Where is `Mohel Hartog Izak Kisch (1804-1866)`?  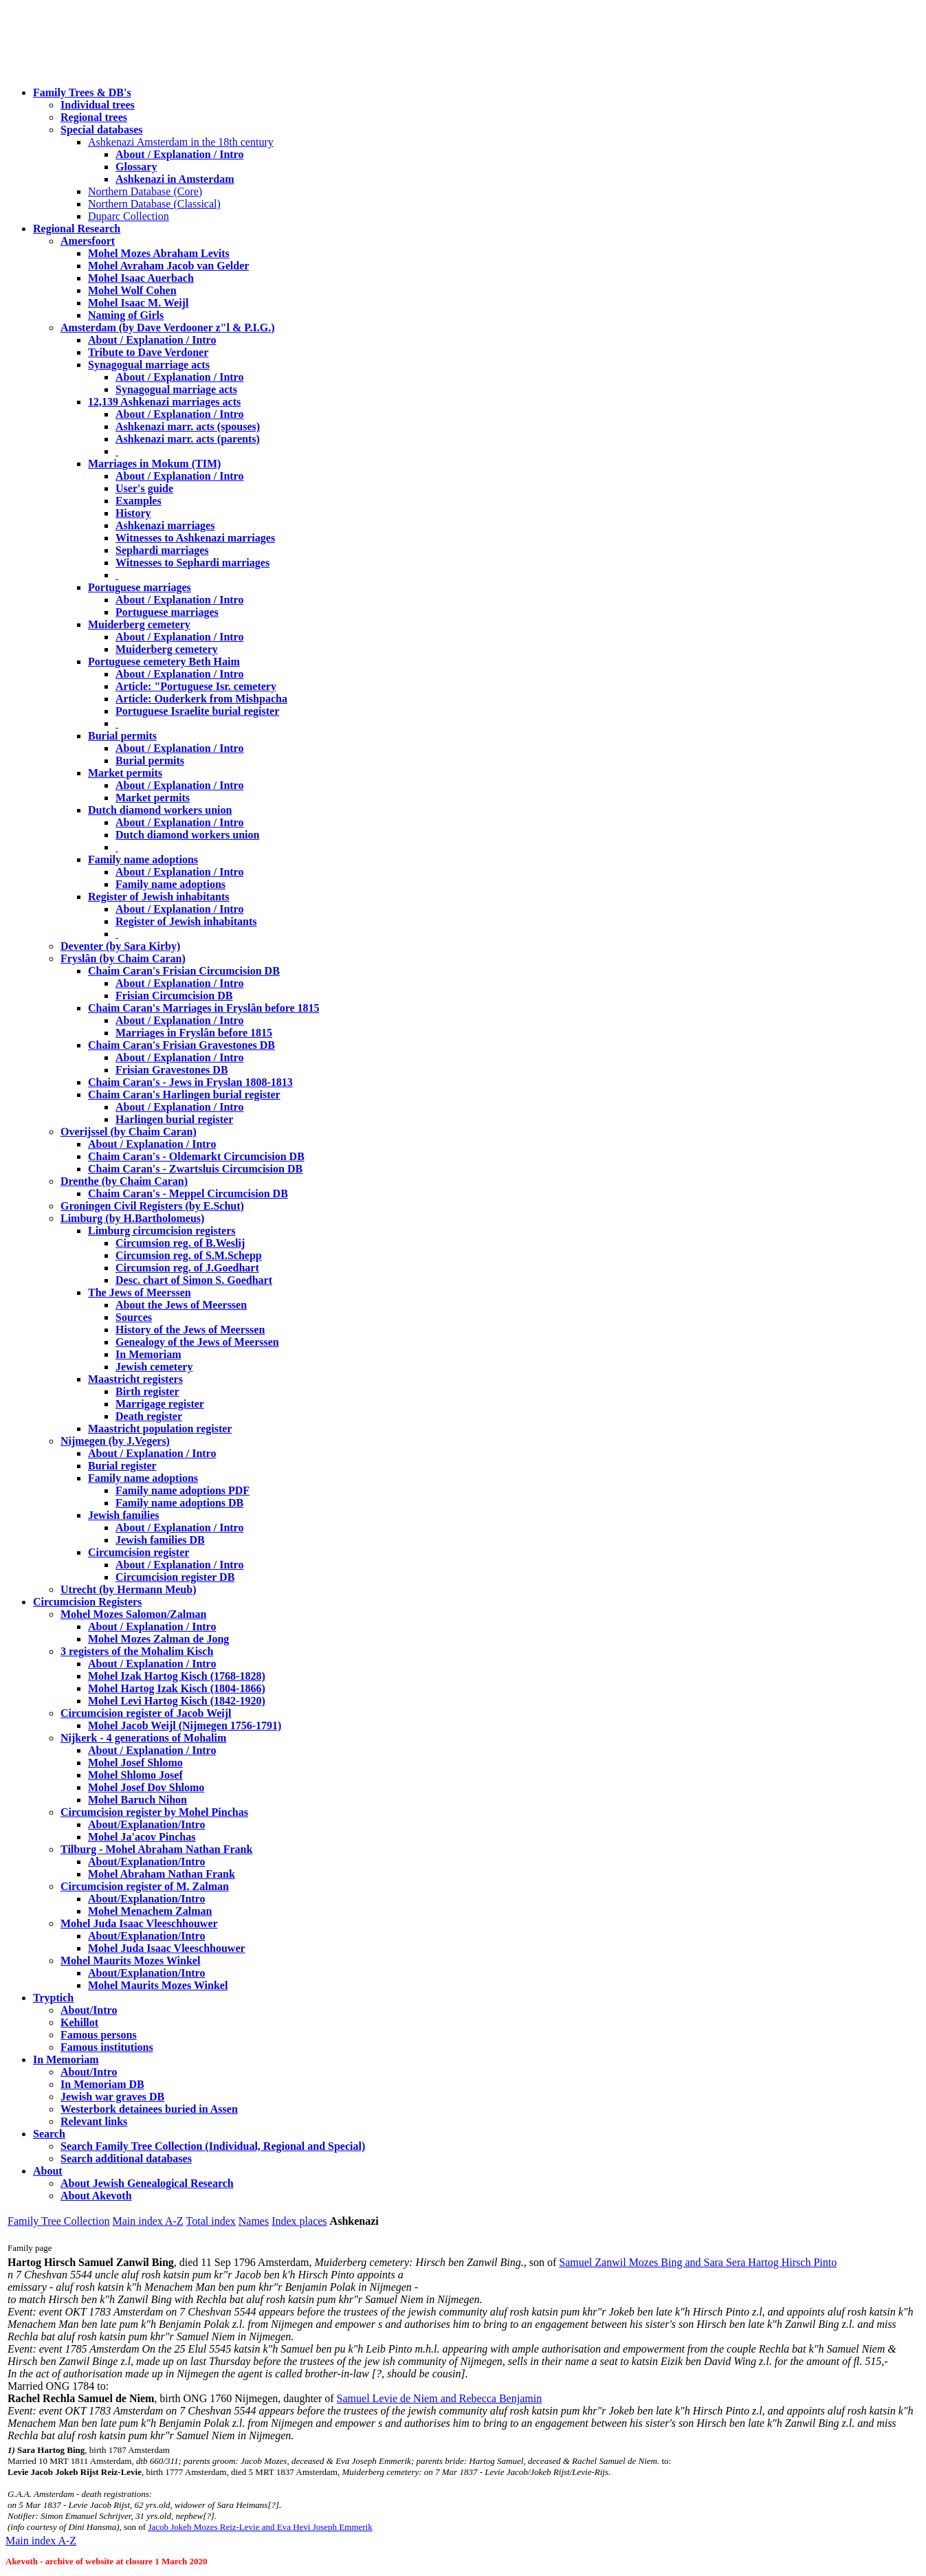
Mohel Hartog Izak Kisch (1804-1866) is located at coordinates (176, 1688).